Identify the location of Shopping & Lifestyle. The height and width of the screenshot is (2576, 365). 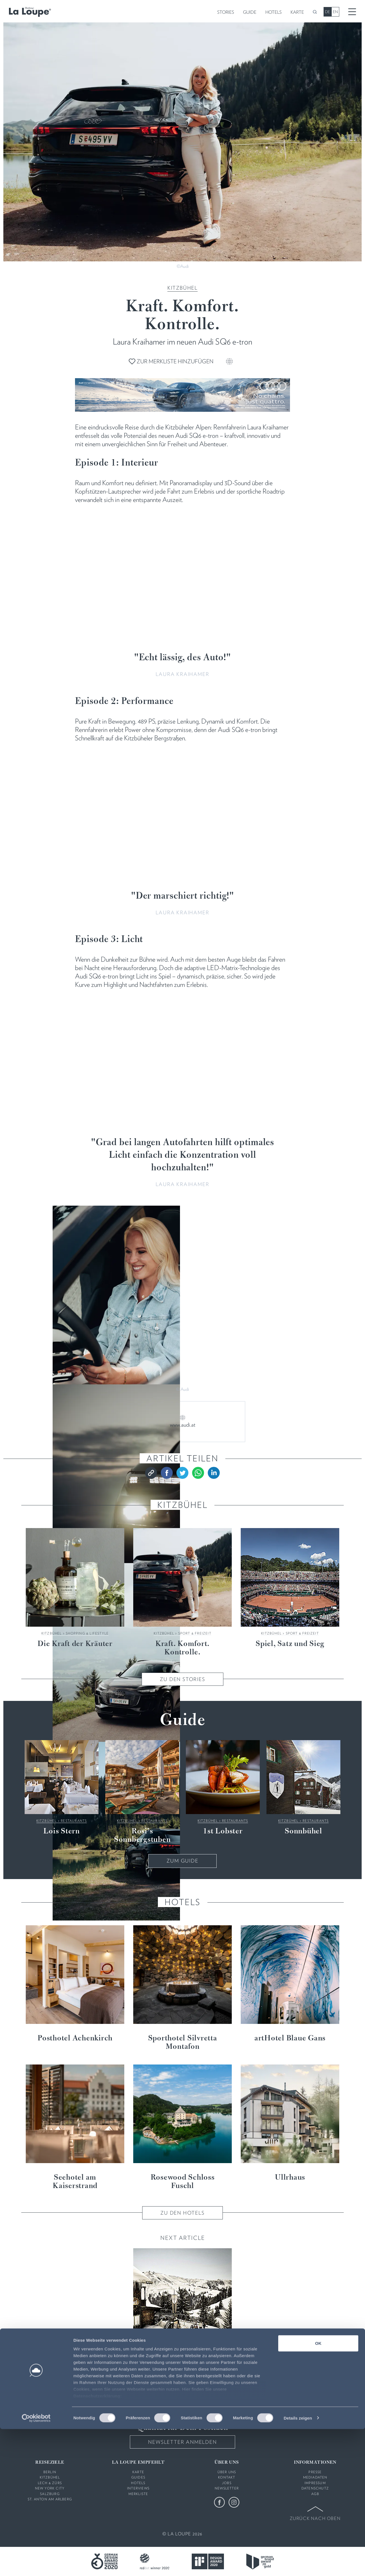
(87, 1633).